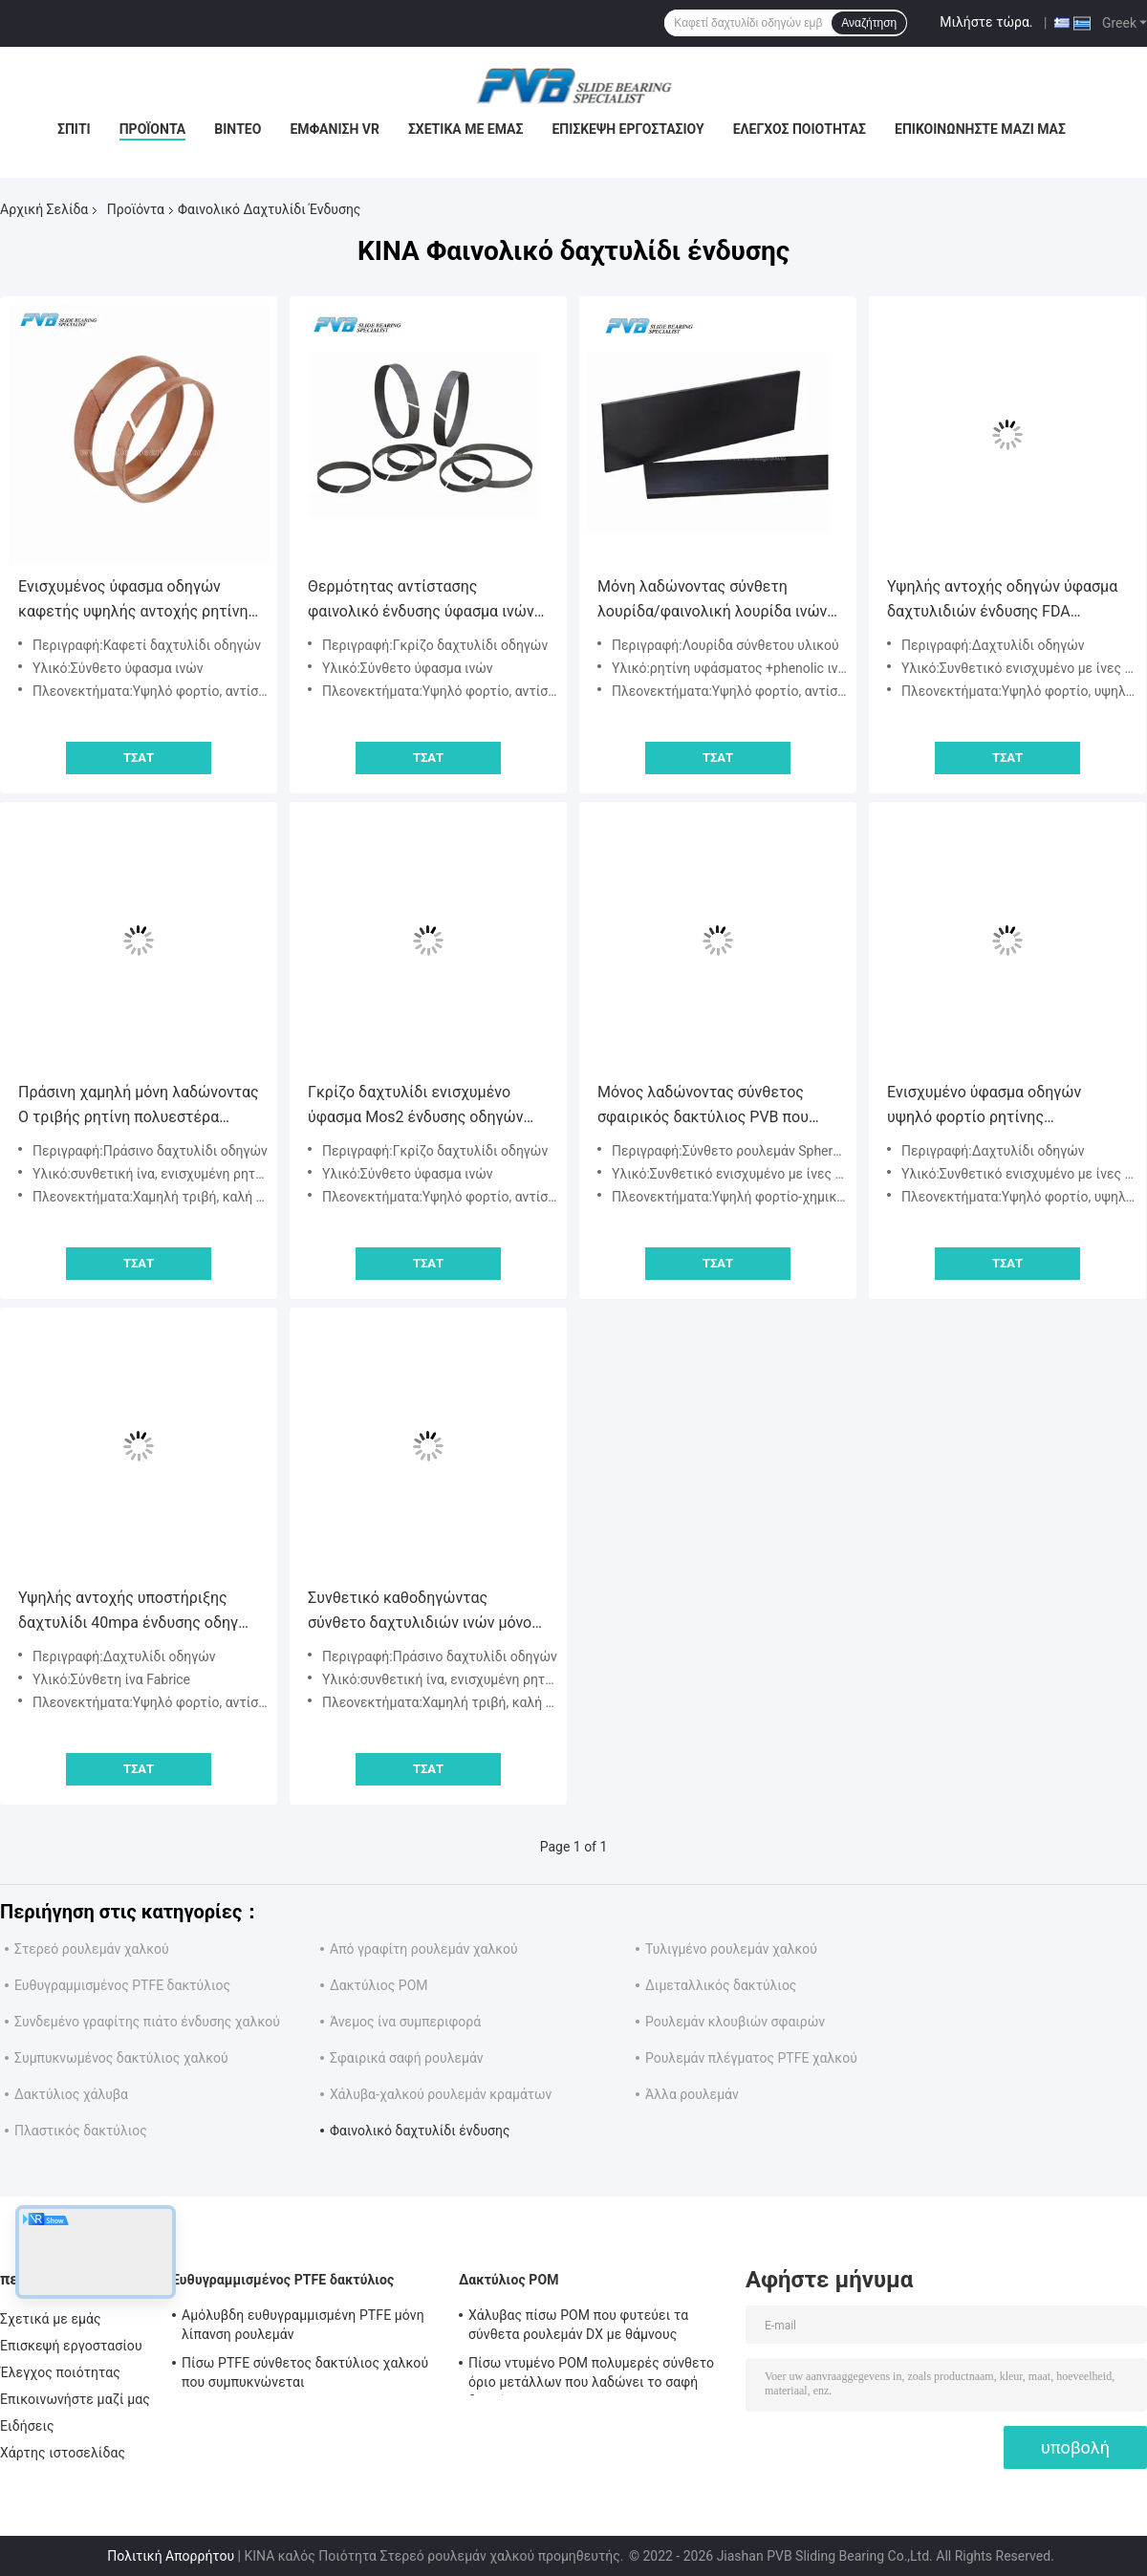  I want to click on Δακτύλιος χάλυβα, so click(71, 2094).